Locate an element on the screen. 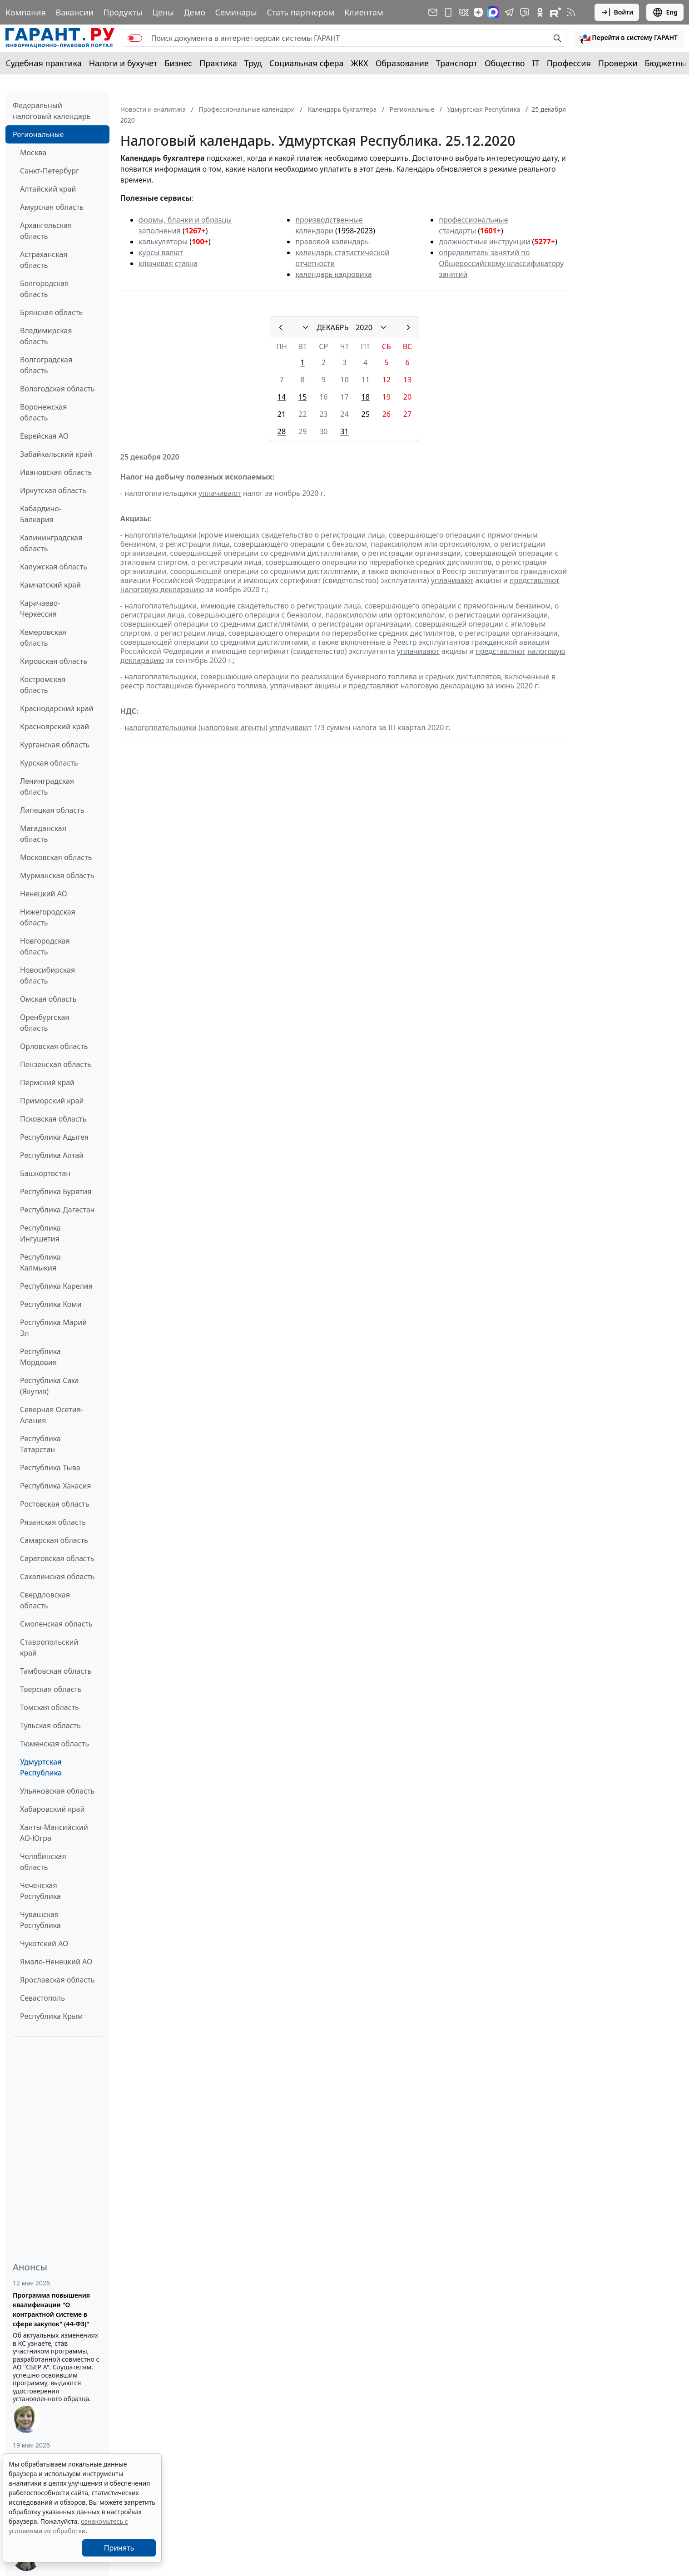  Республика Хакасия is located at coordinates (55, 1486).